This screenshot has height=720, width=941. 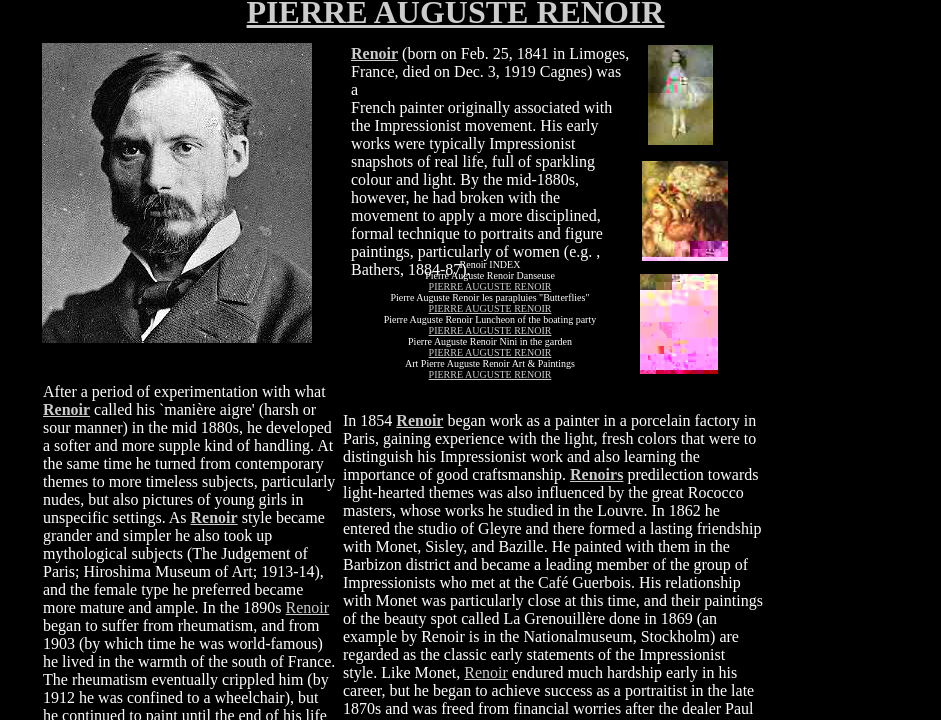 What do you see at coordinates (486, 672) in the screenshot?
I see `Renoir` at bounding box center [486, 672].